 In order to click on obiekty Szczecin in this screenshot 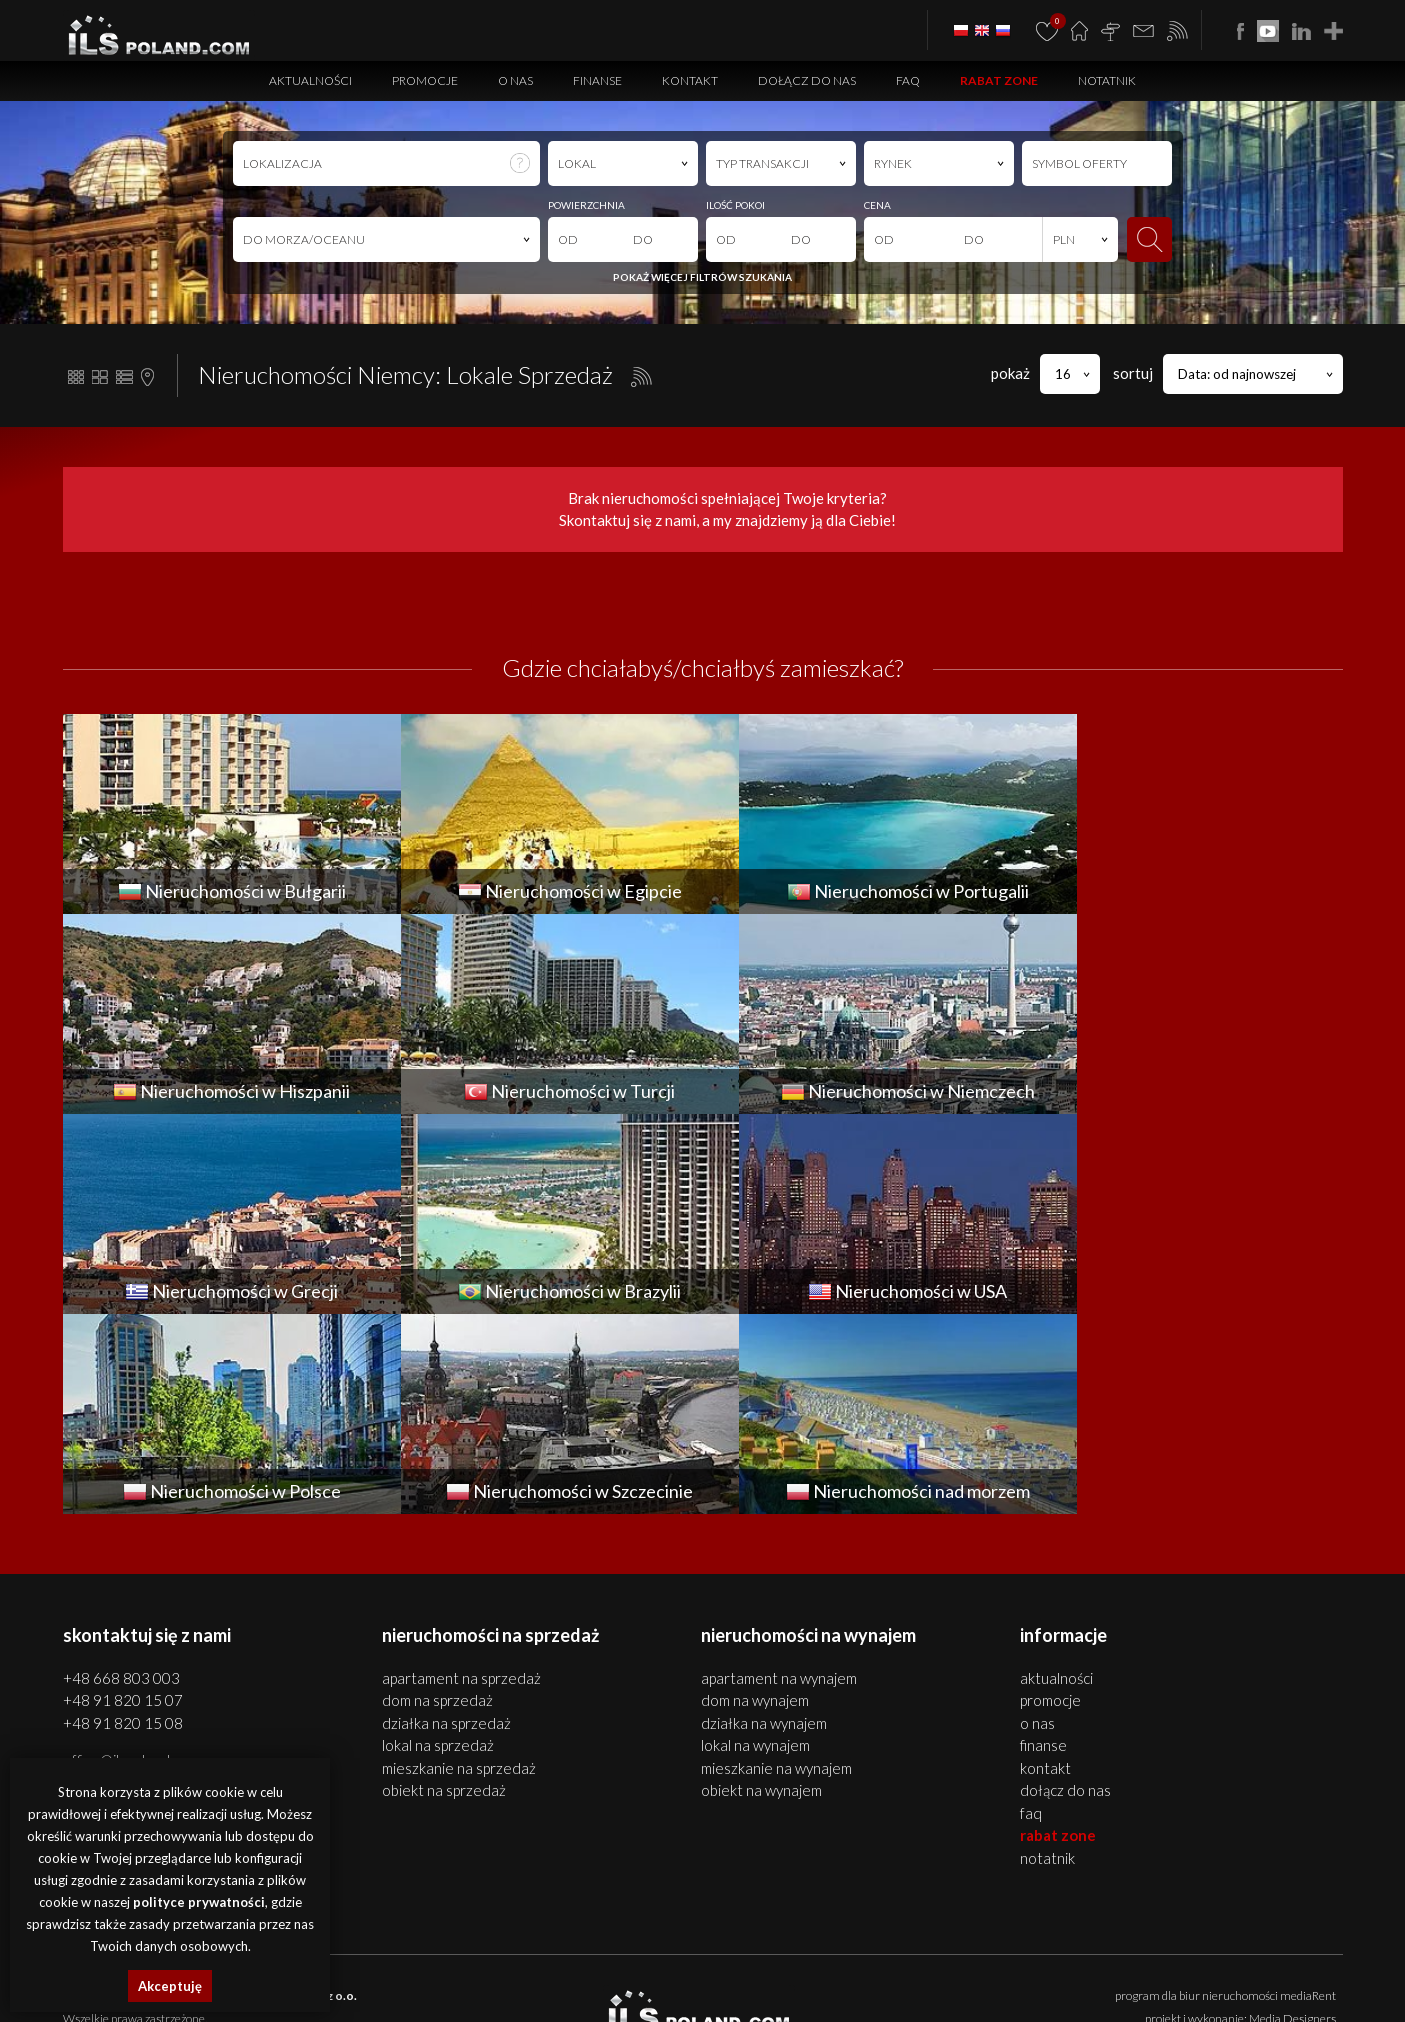, I will do `click(622, 1967)`.